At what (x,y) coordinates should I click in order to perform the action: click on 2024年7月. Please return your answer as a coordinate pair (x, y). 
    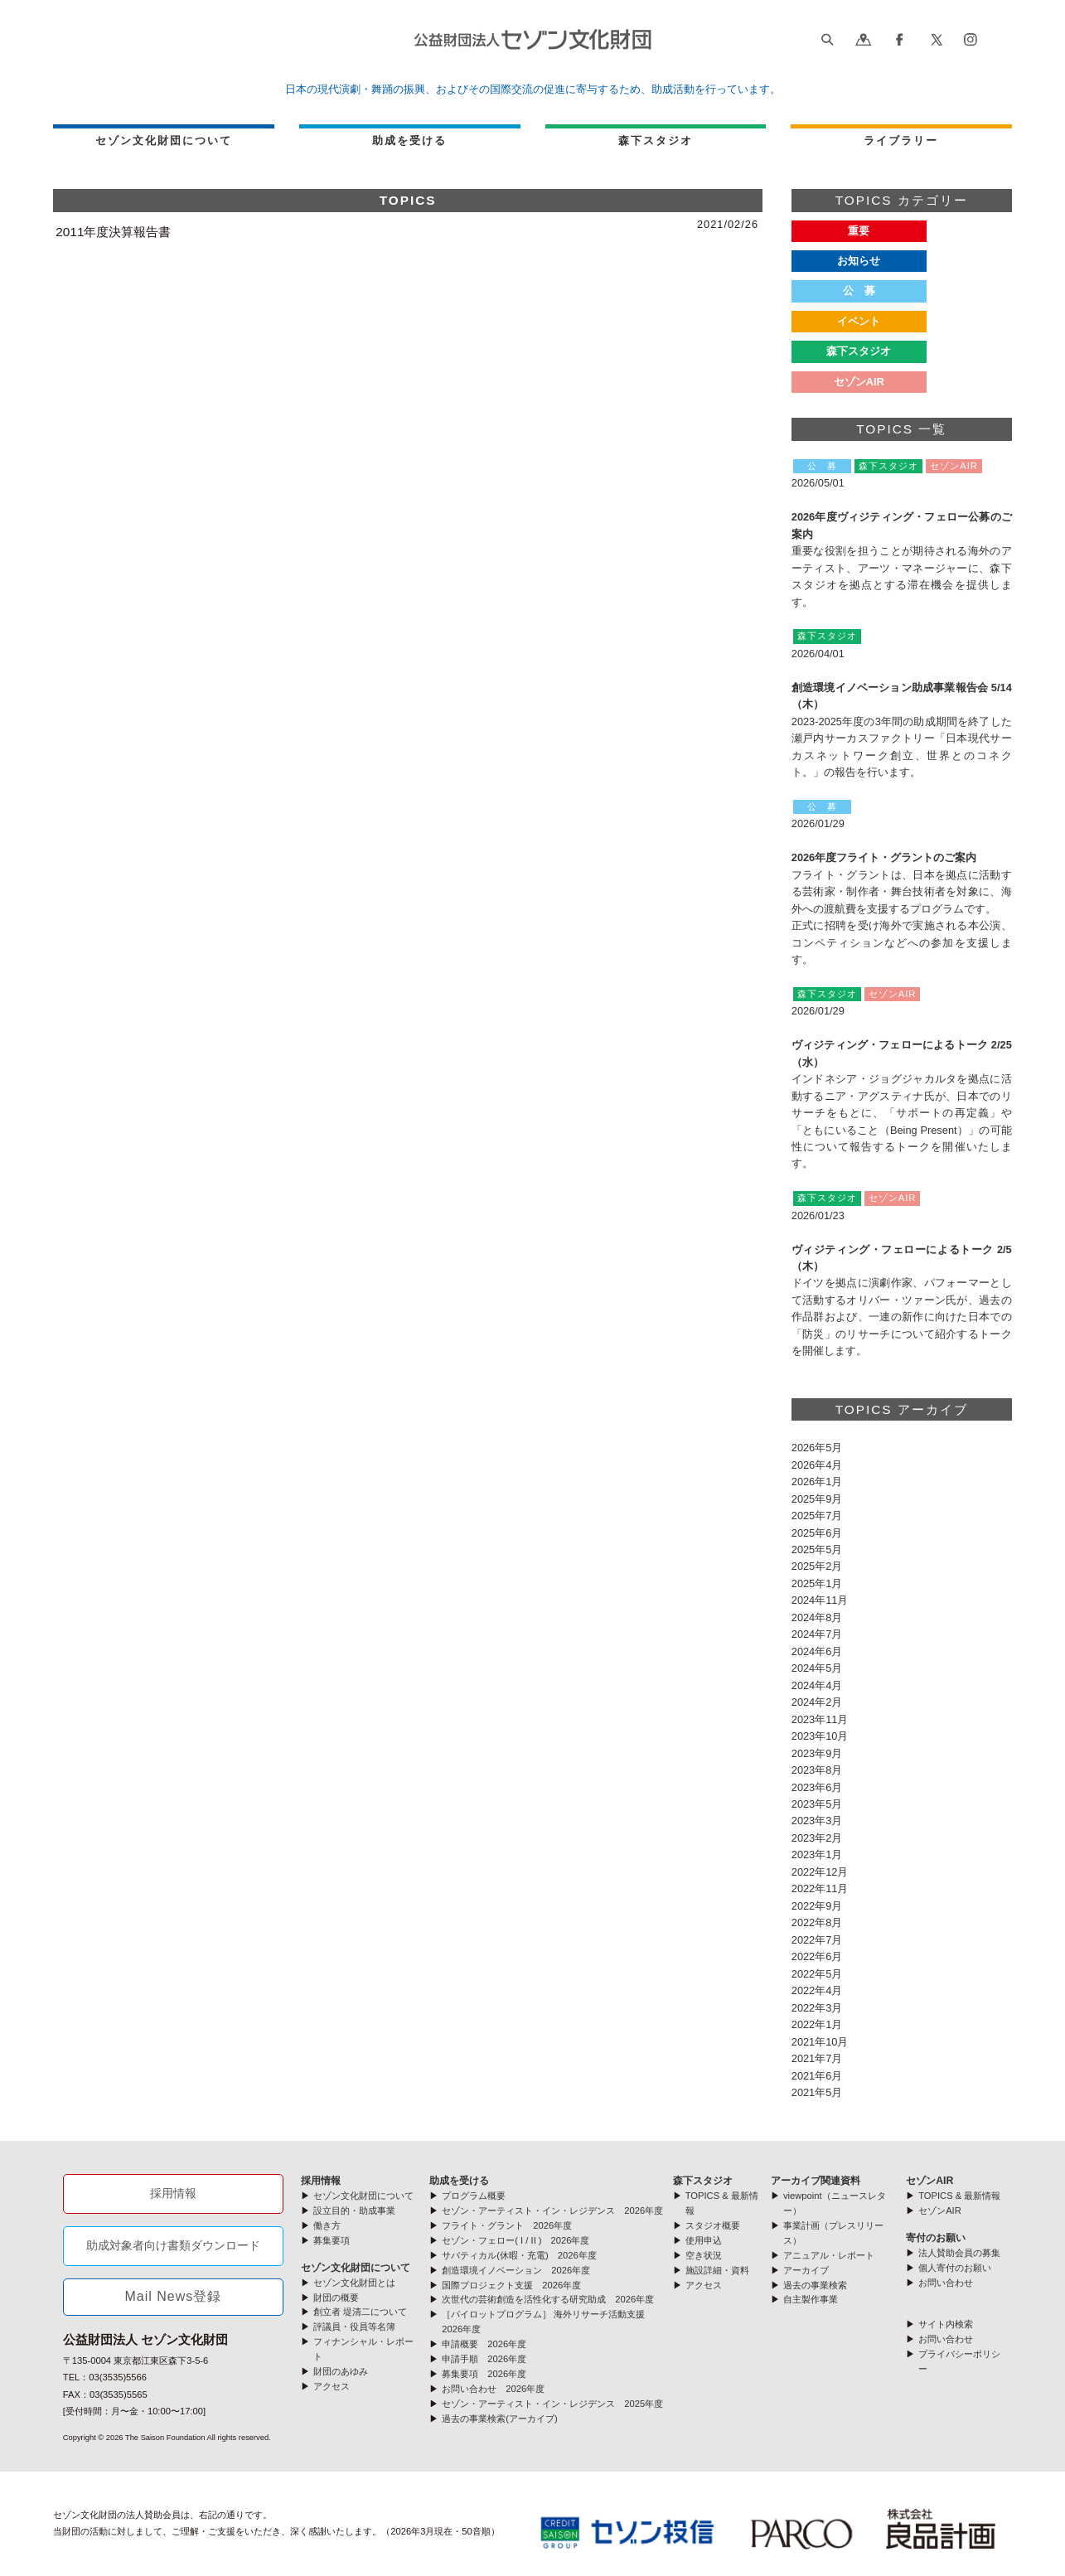
    Looking at the image, I should click on (817, 1634).